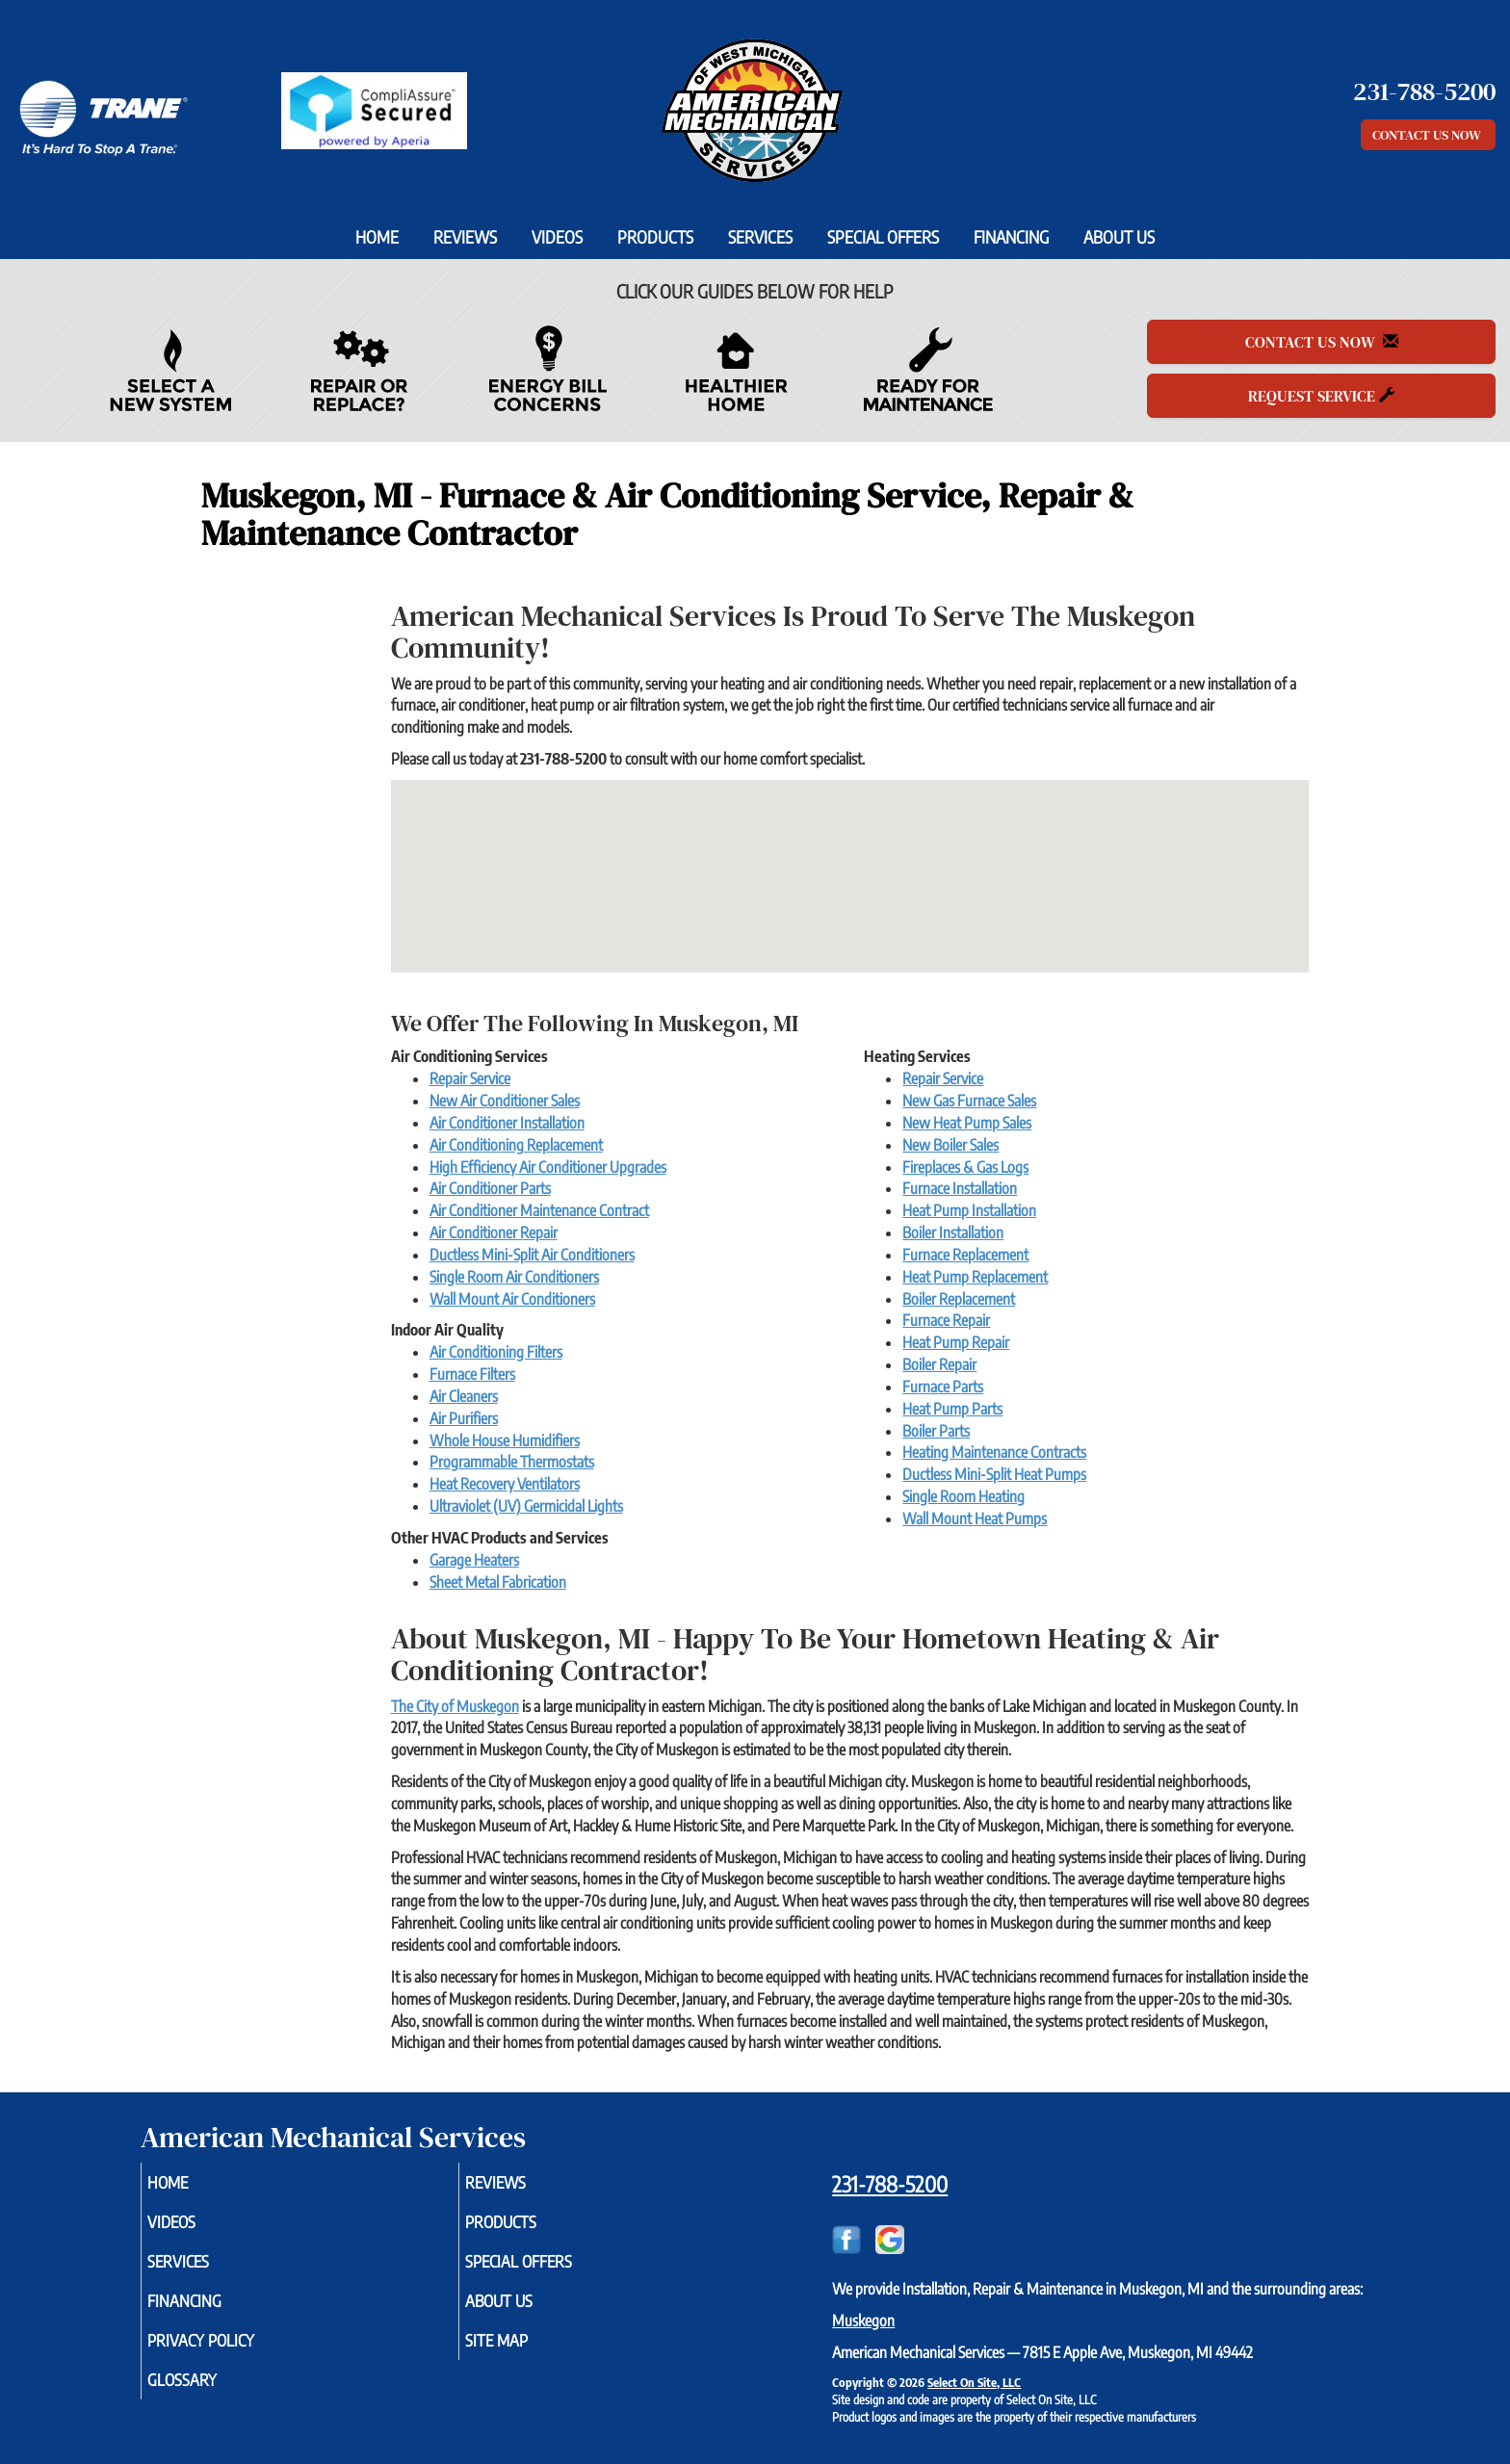  What do you see at coordinates (230, 2353) in the screenshot?
I see `Privacy Policy` at bounding box center [230, 2353].